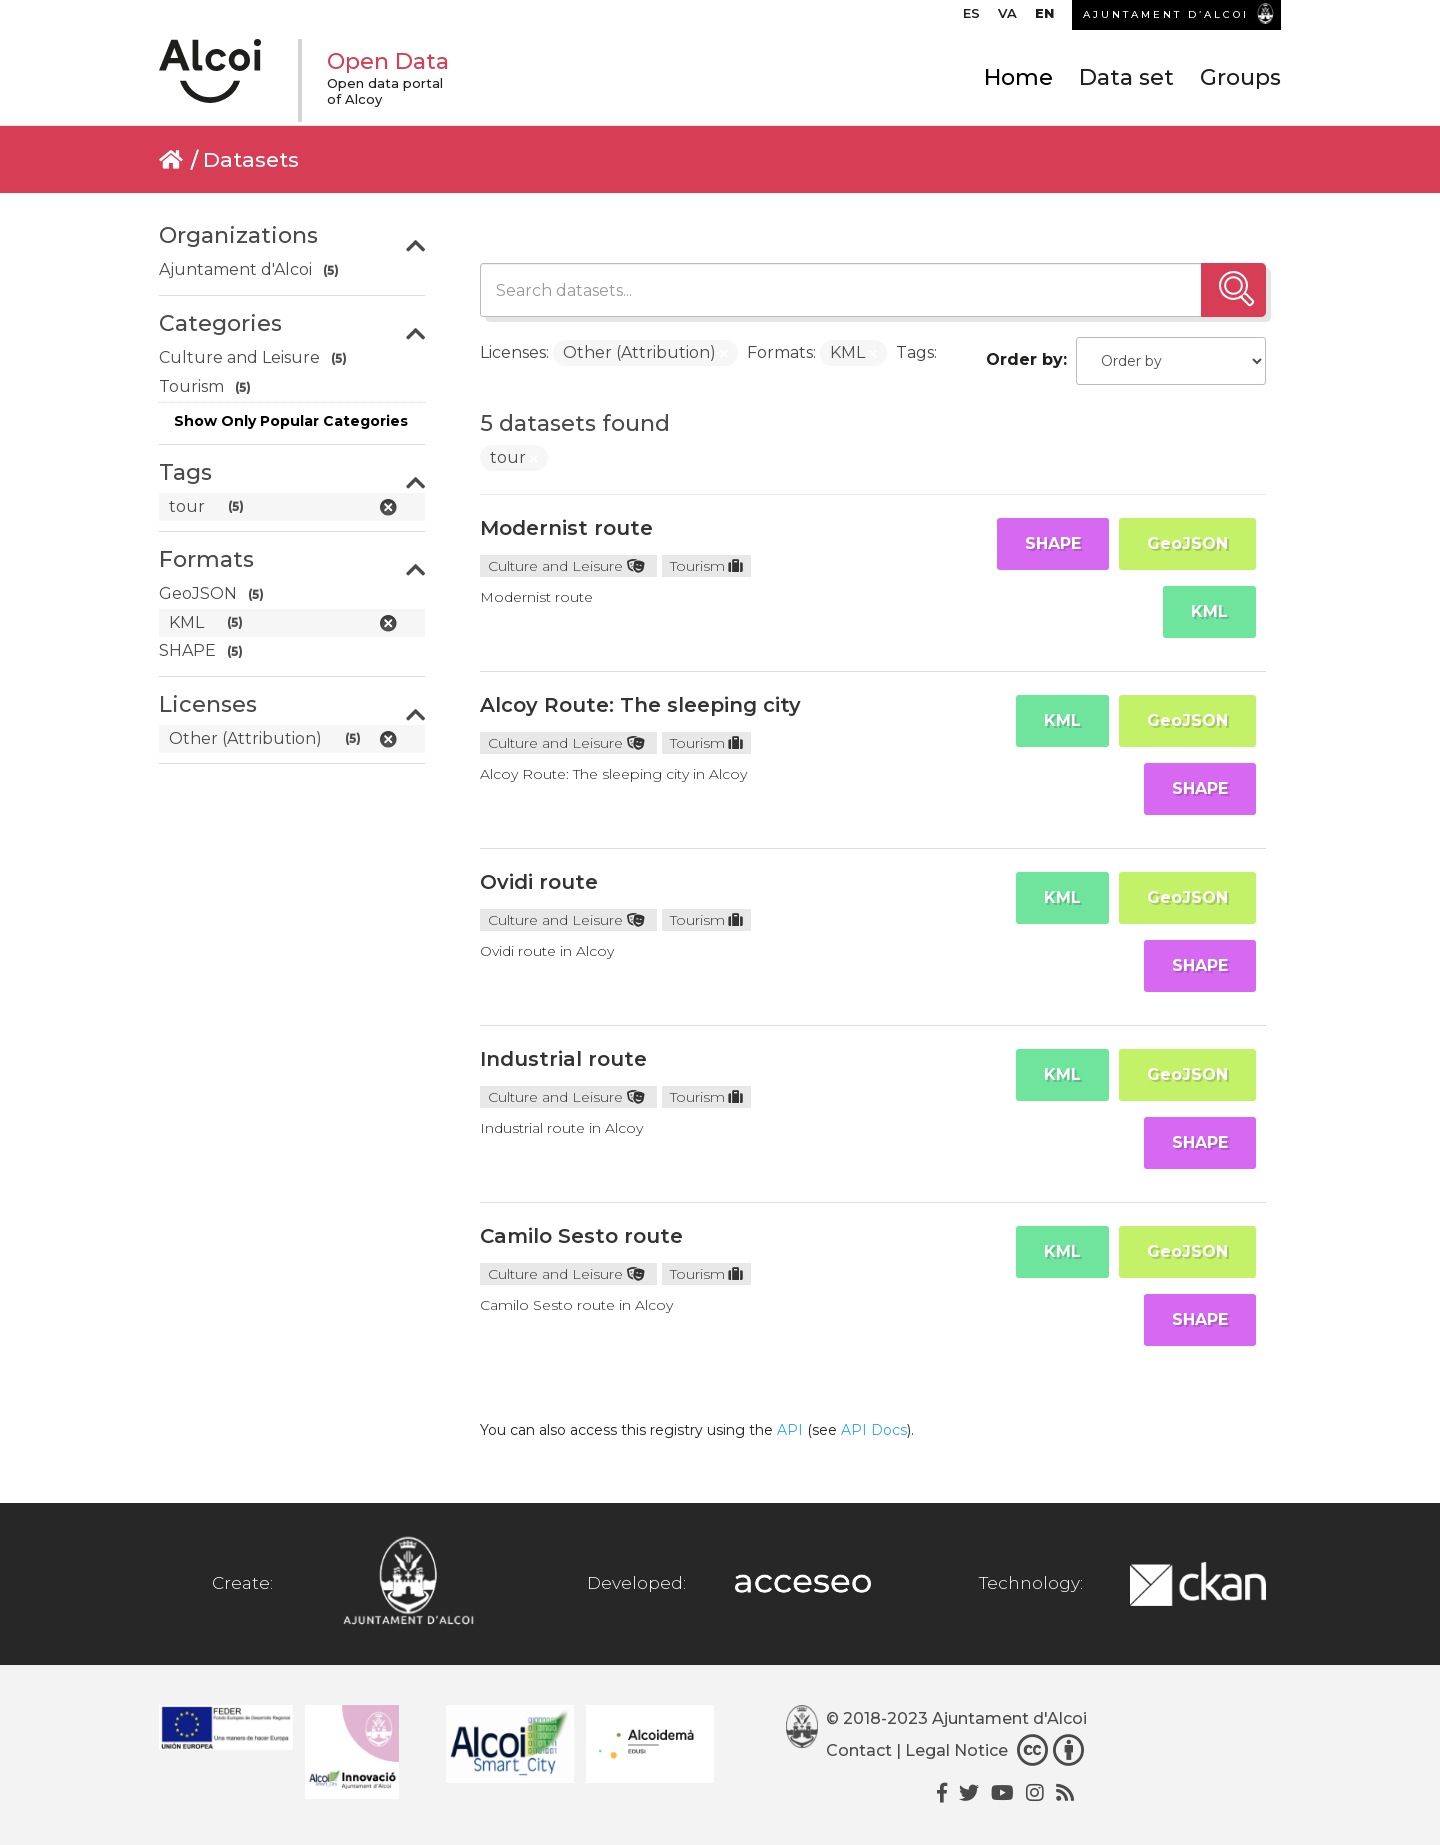 This screenshot has width=1440, height=1845. I want to click on Camilo Sesto route, so click(581, 1236).